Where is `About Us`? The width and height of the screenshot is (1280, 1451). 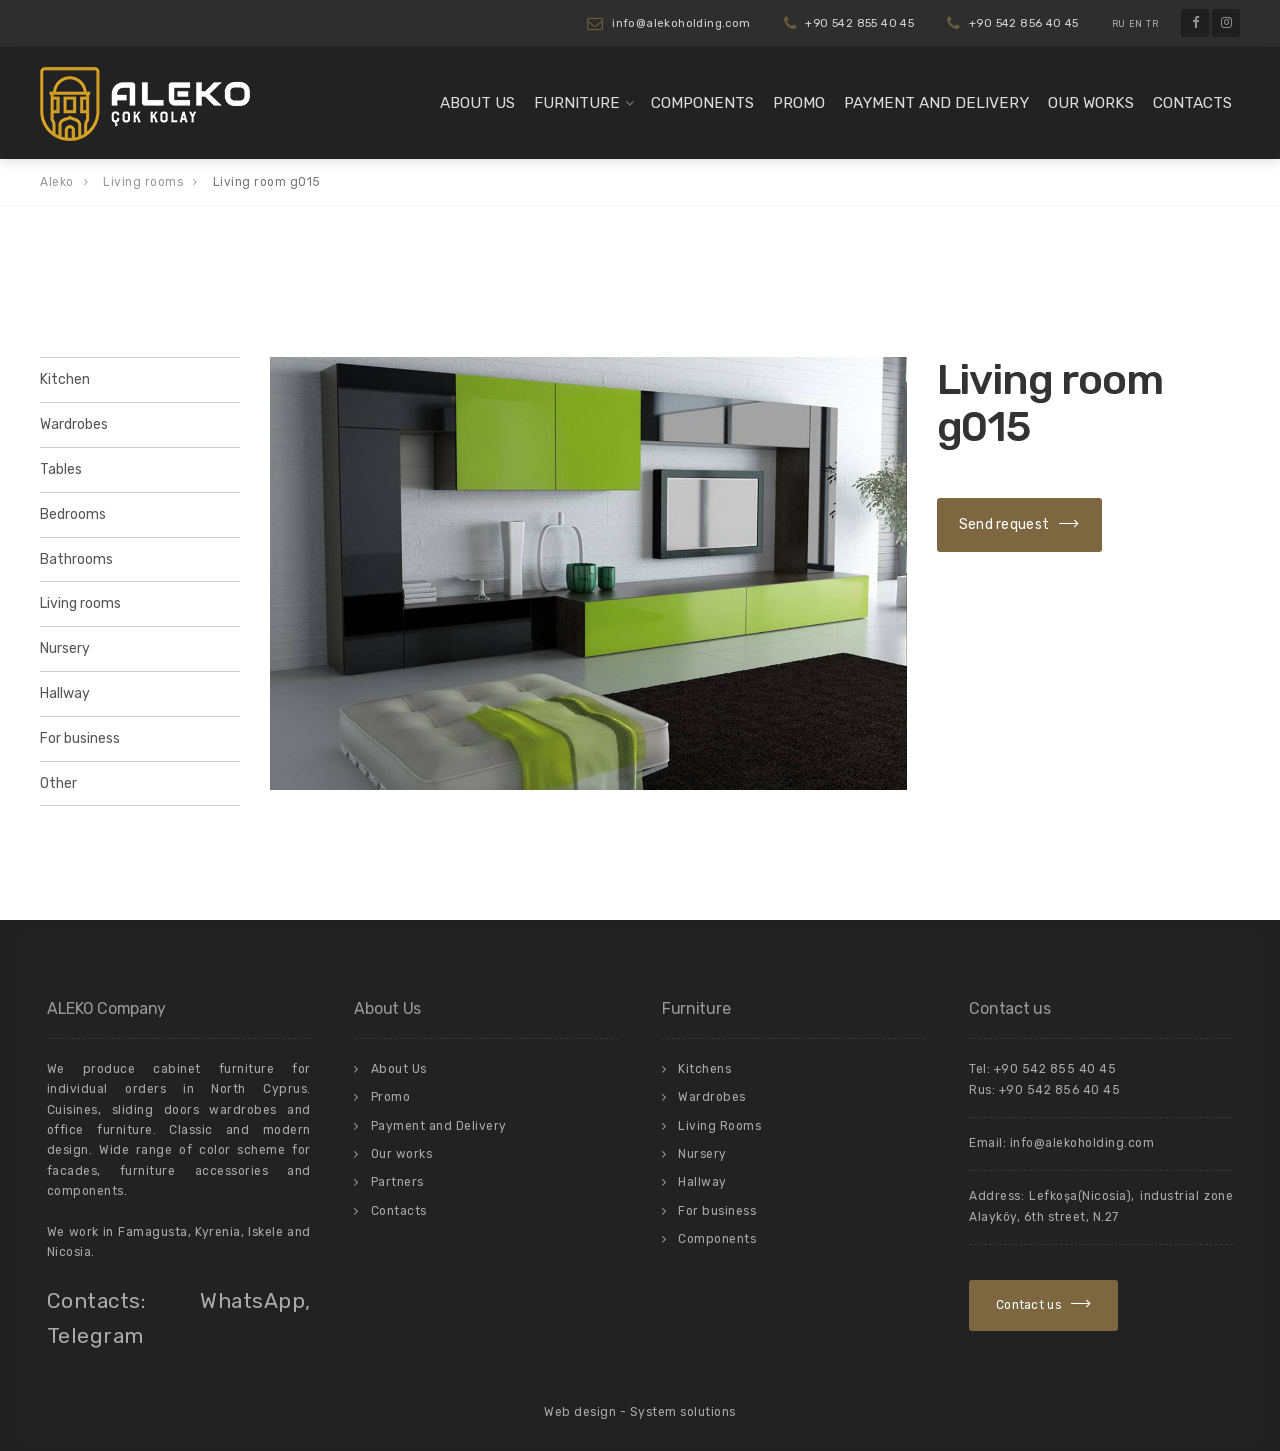
About Us is located at coordinates (477, 103).